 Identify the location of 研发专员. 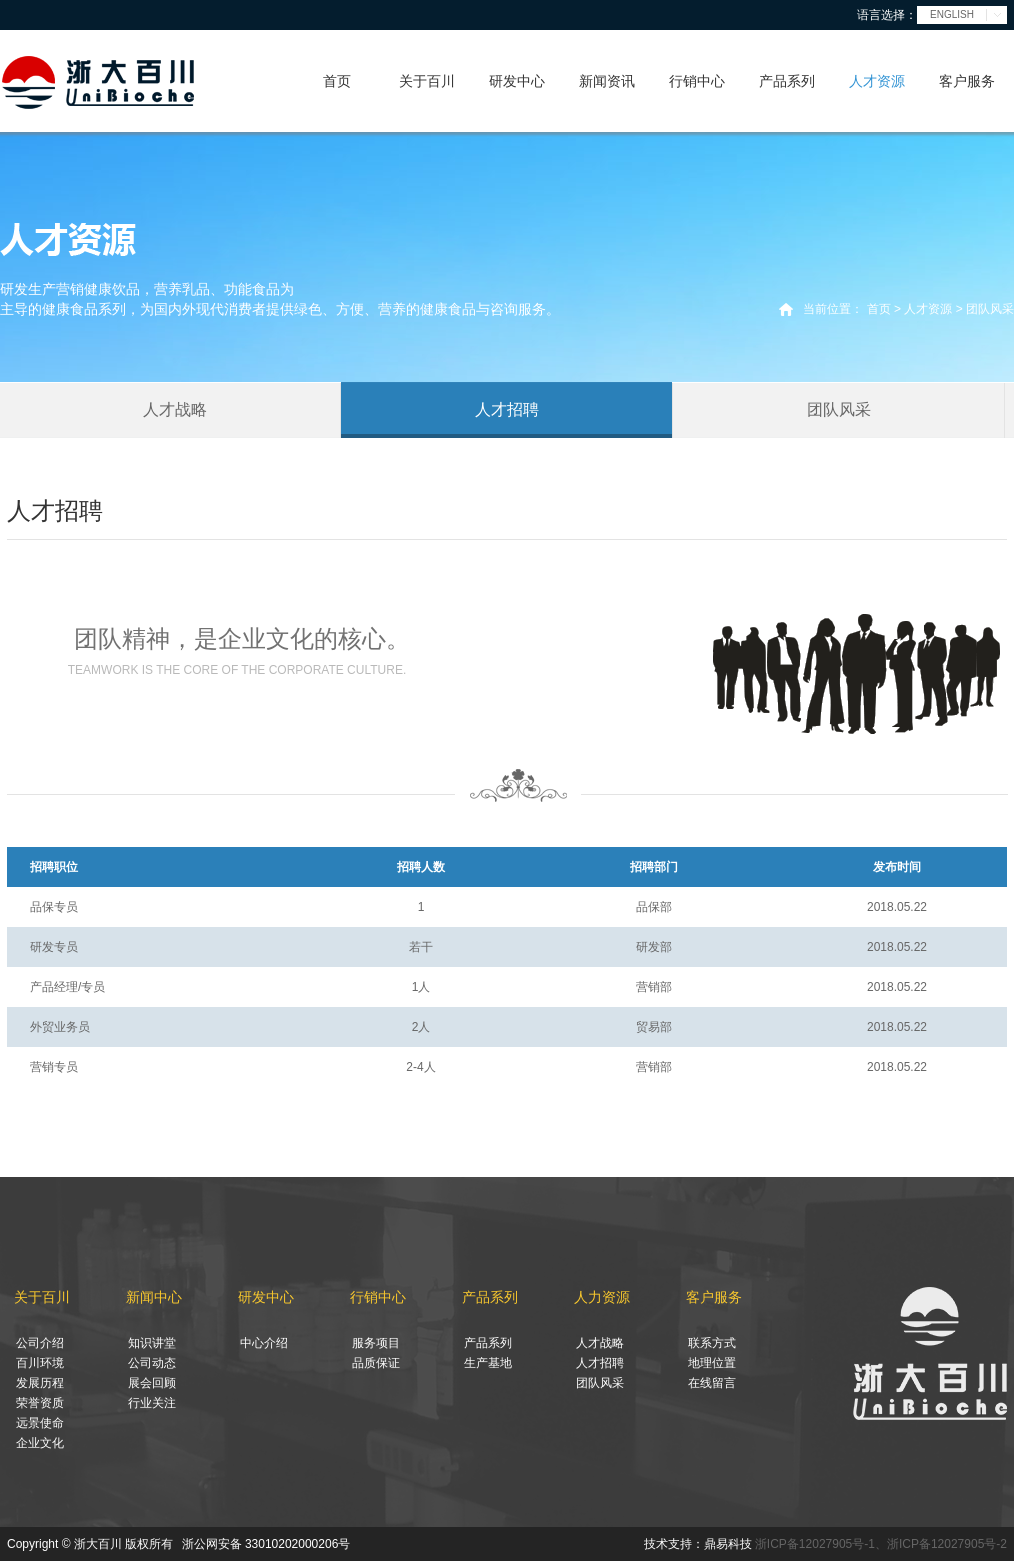
(54, 947).